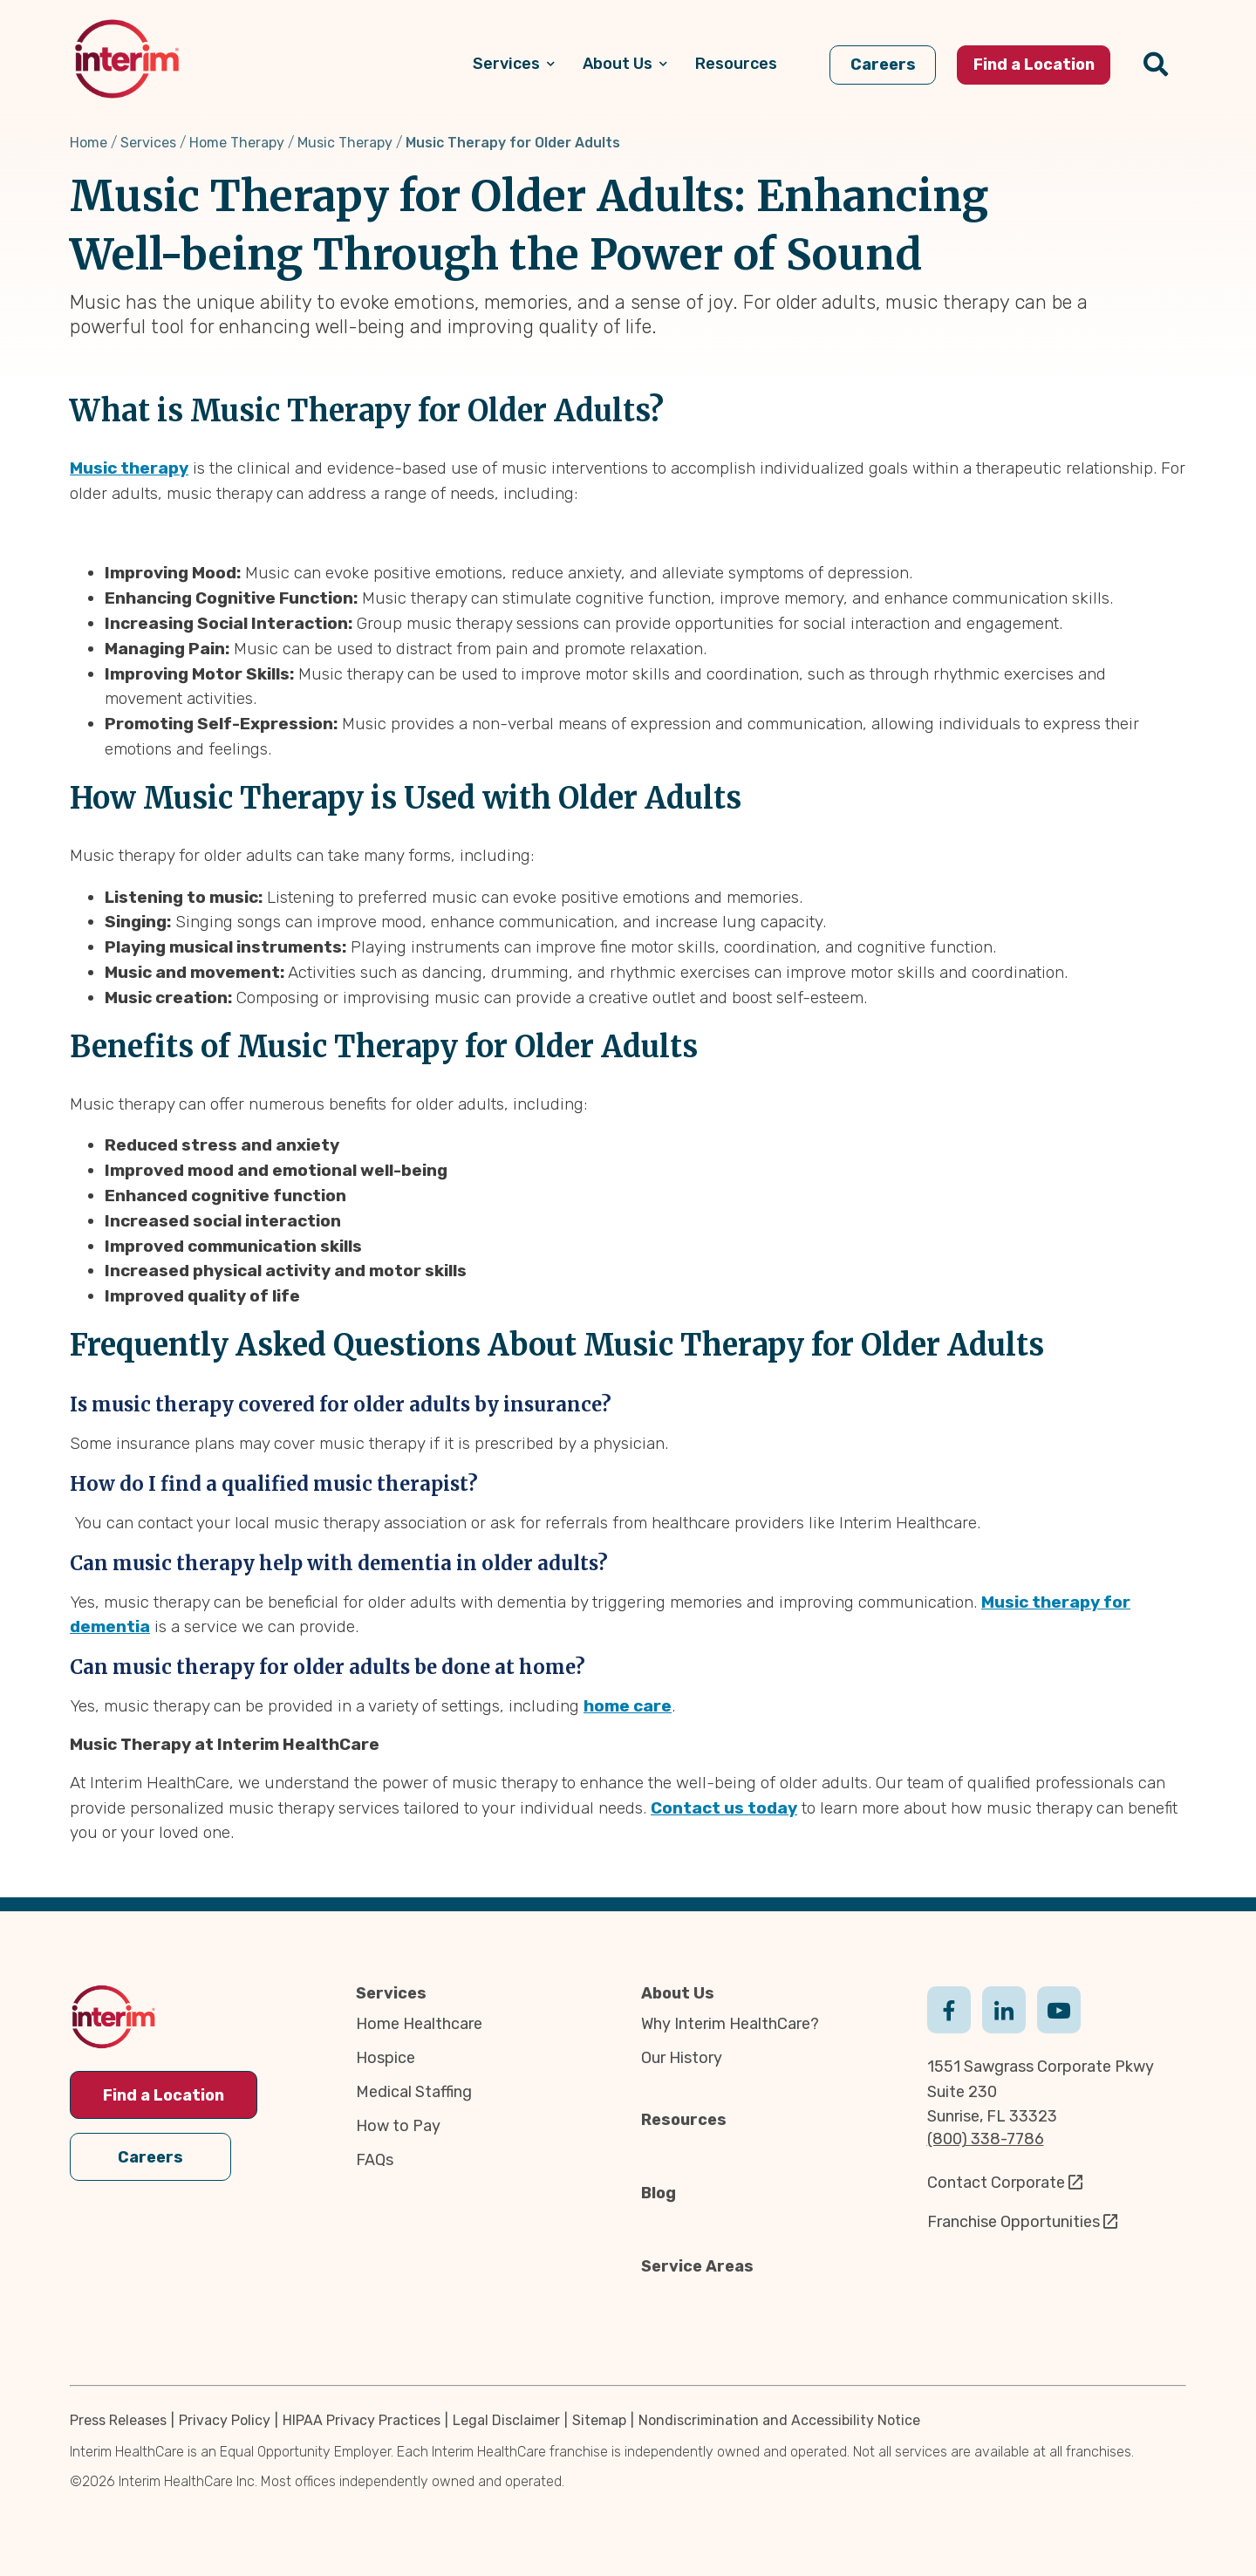  I want to click on home care, so click(628, 1706).